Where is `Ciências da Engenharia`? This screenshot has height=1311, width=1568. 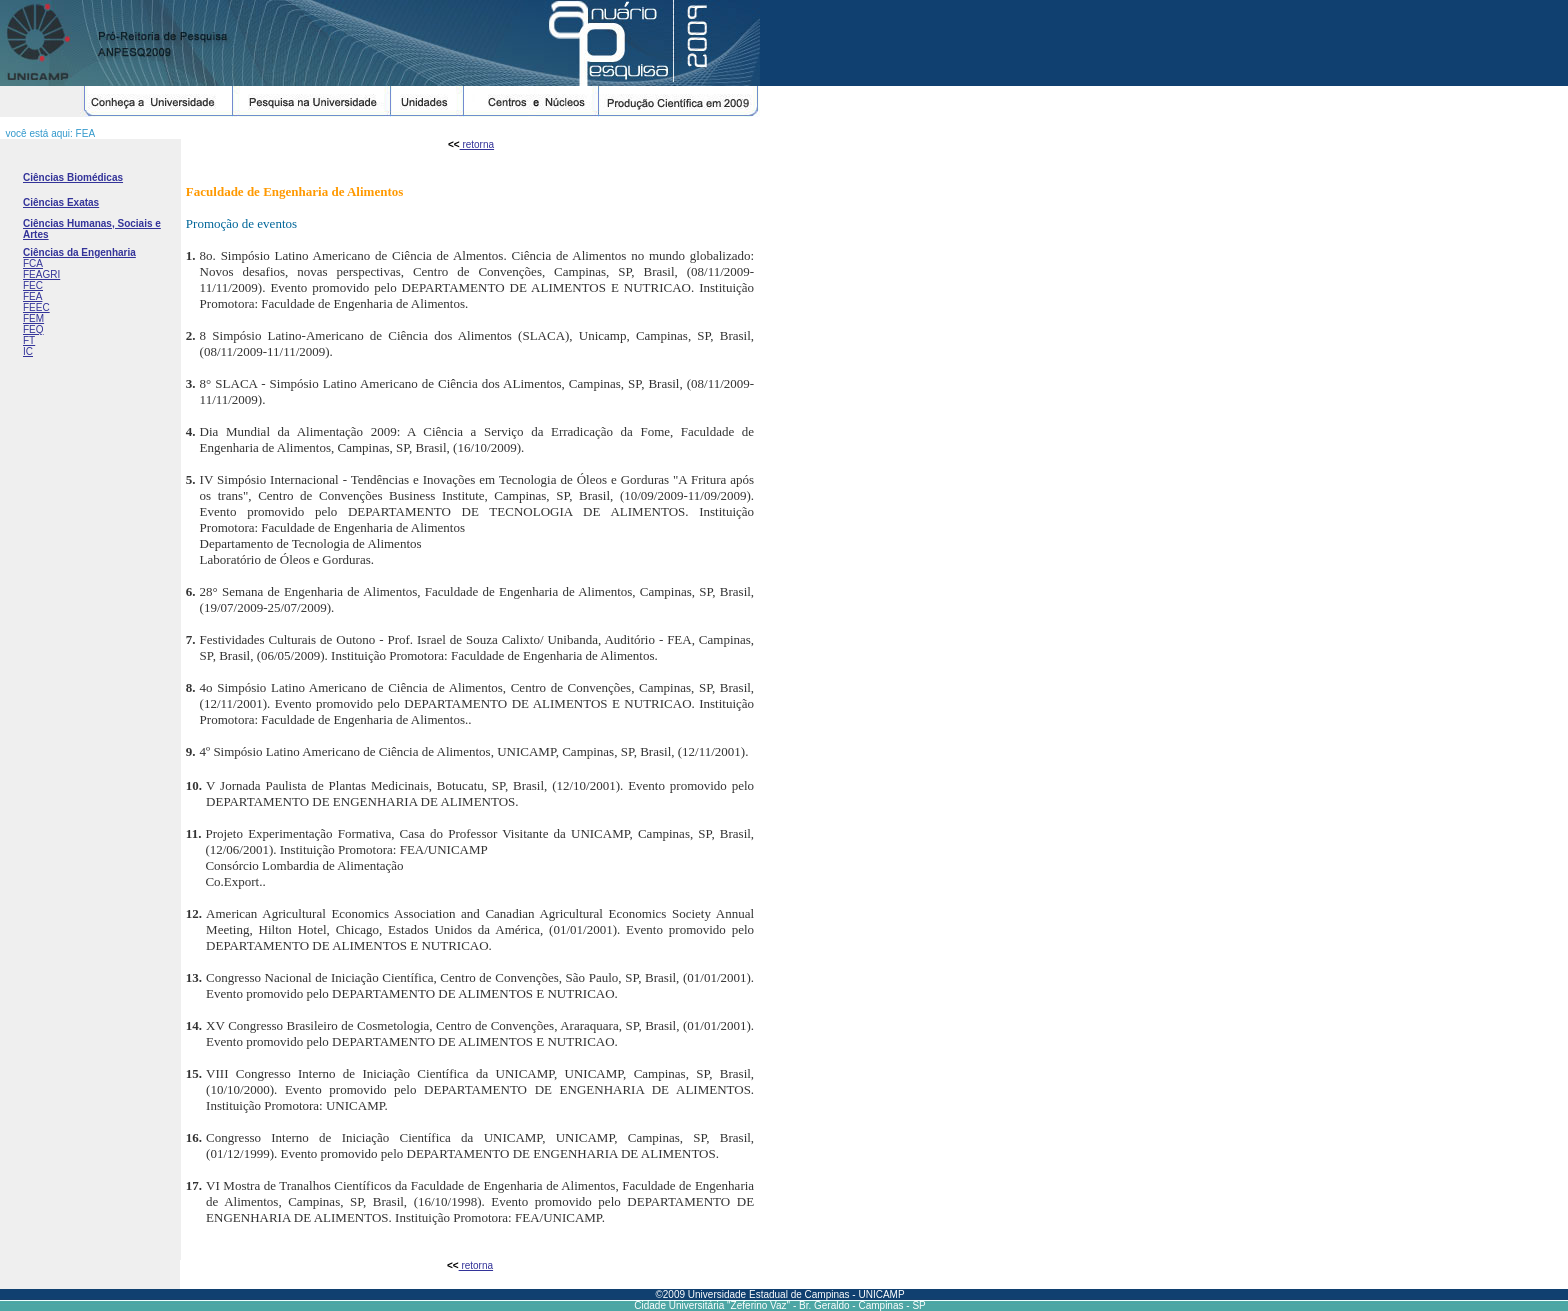 Ciências da Engenharia is located at coordinates (79, 252).